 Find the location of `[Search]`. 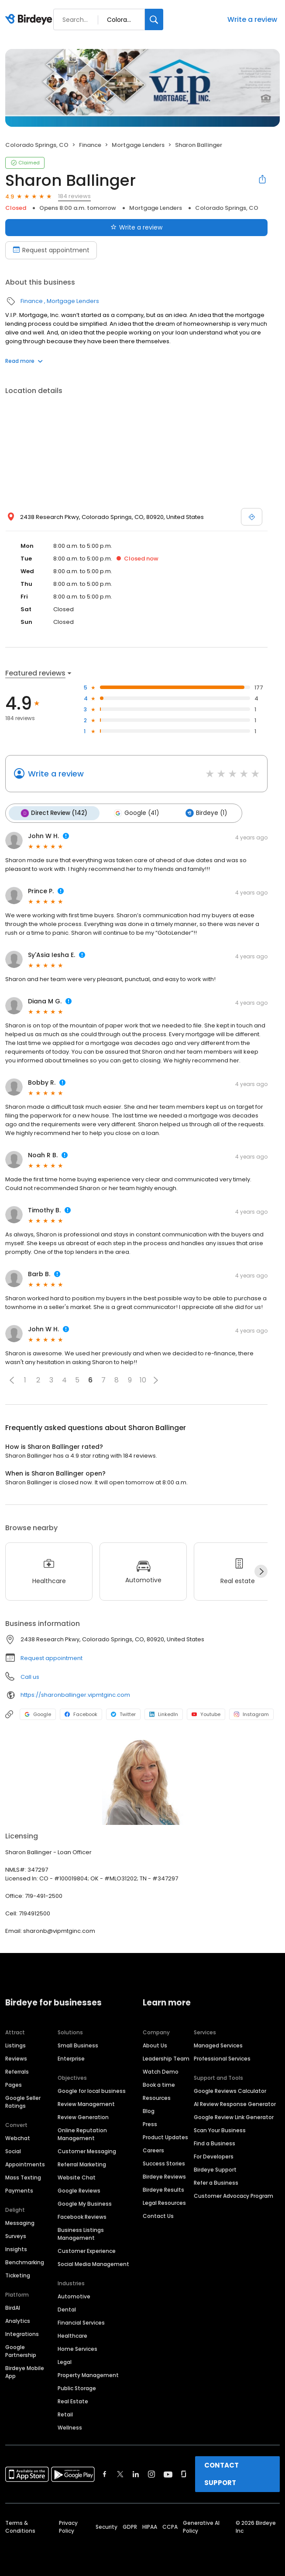

[Search] is located at coordinates (154, 19).